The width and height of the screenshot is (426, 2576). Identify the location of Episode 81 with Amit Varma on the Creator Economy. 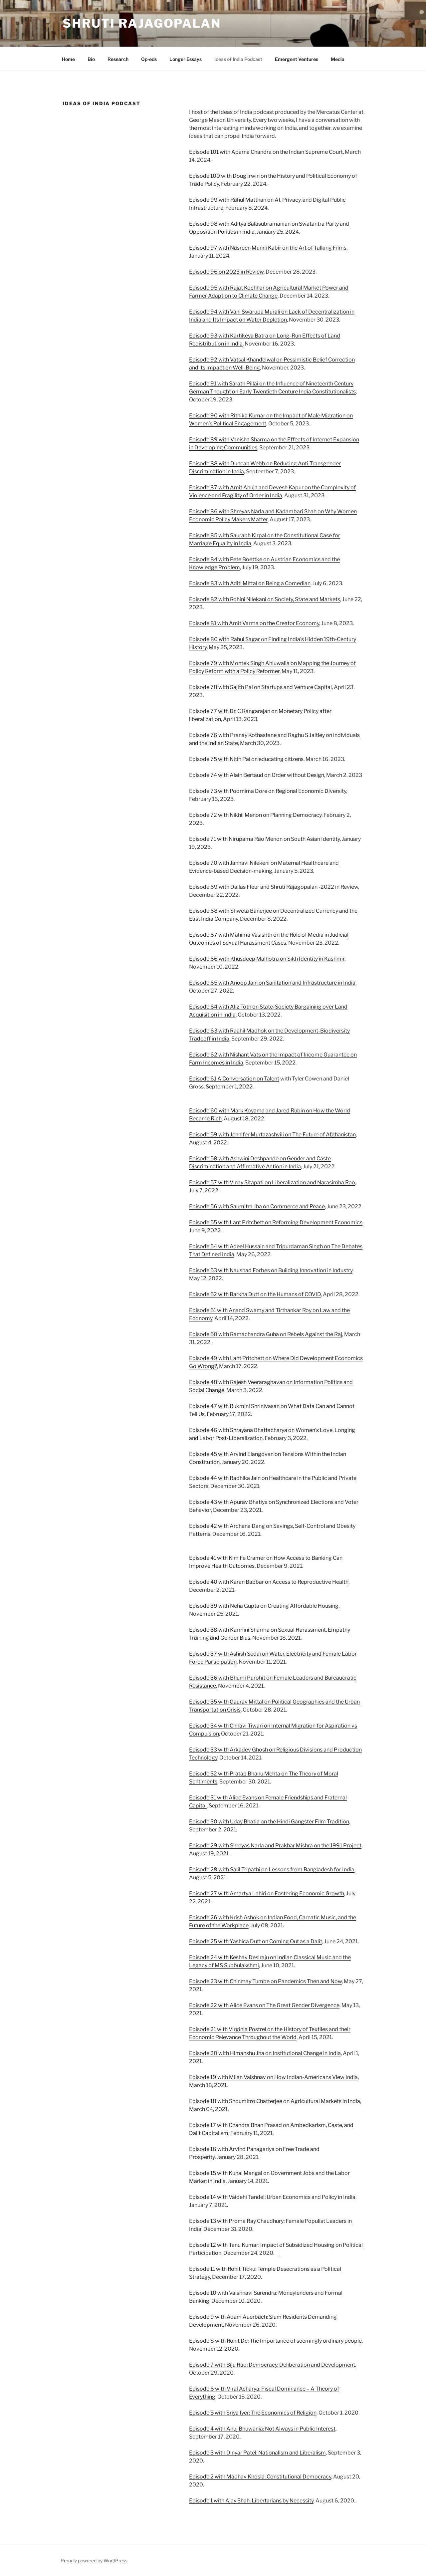
(254, 623).